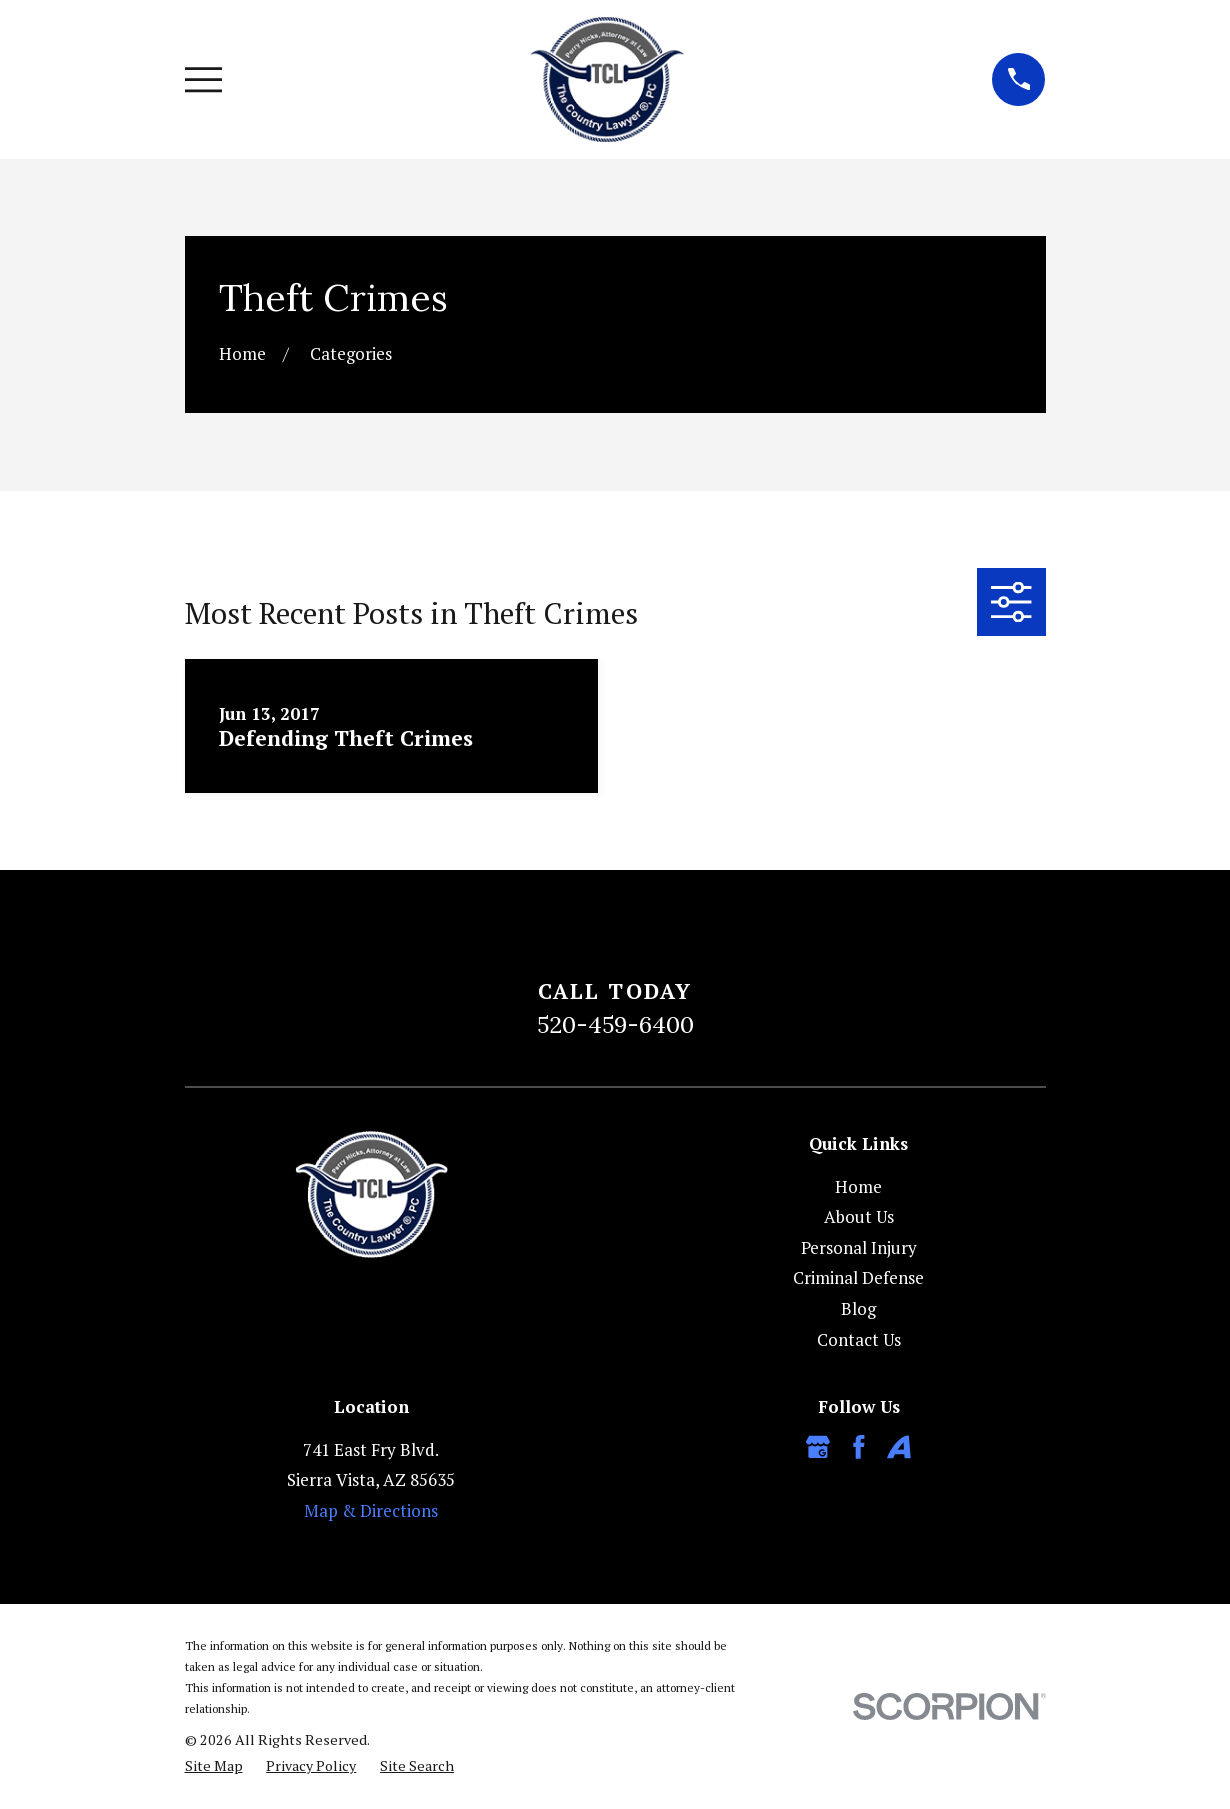 This screenshot has width=1230, height=1809. Describe the element at coordinates (818, 1447) in the screenshot. I see `[Google Business Profile]` at that location.